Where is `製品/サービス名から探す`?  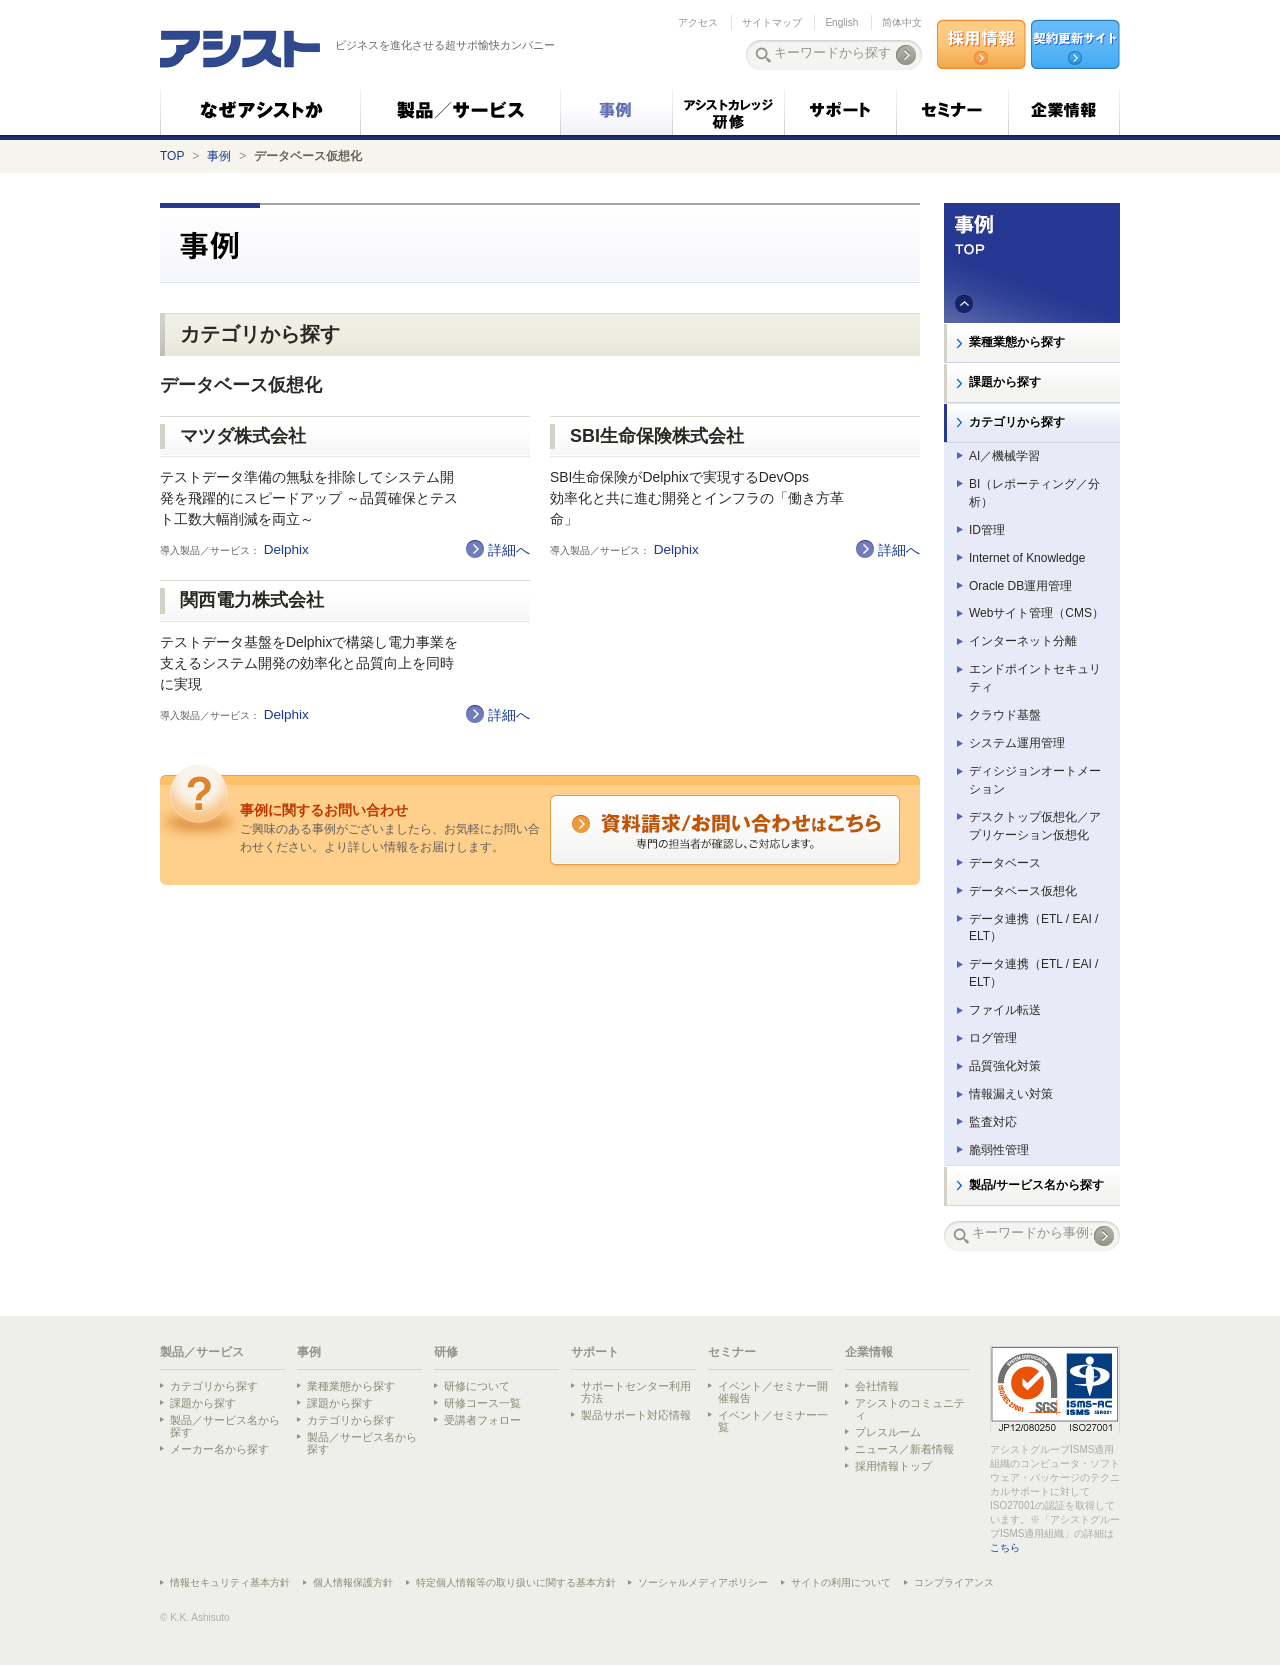
製品/サービス名から探す is located at coordinates (1036, 1185).